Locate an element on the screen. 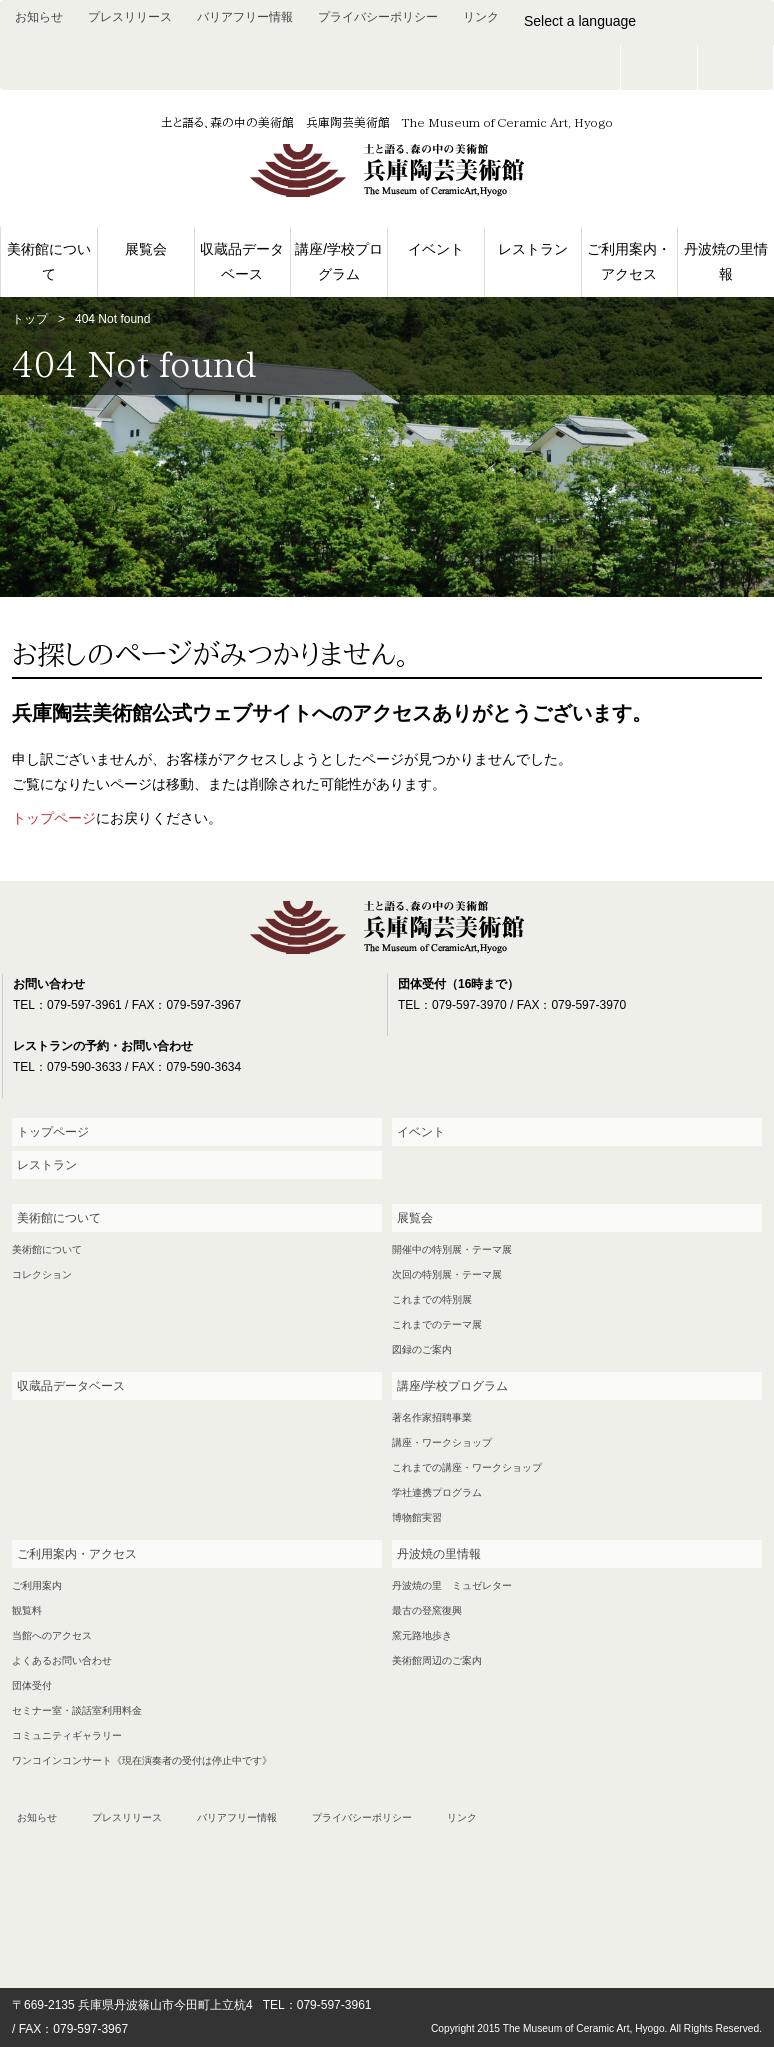  バリアフリー情報 is located at coordinates (245, 17).